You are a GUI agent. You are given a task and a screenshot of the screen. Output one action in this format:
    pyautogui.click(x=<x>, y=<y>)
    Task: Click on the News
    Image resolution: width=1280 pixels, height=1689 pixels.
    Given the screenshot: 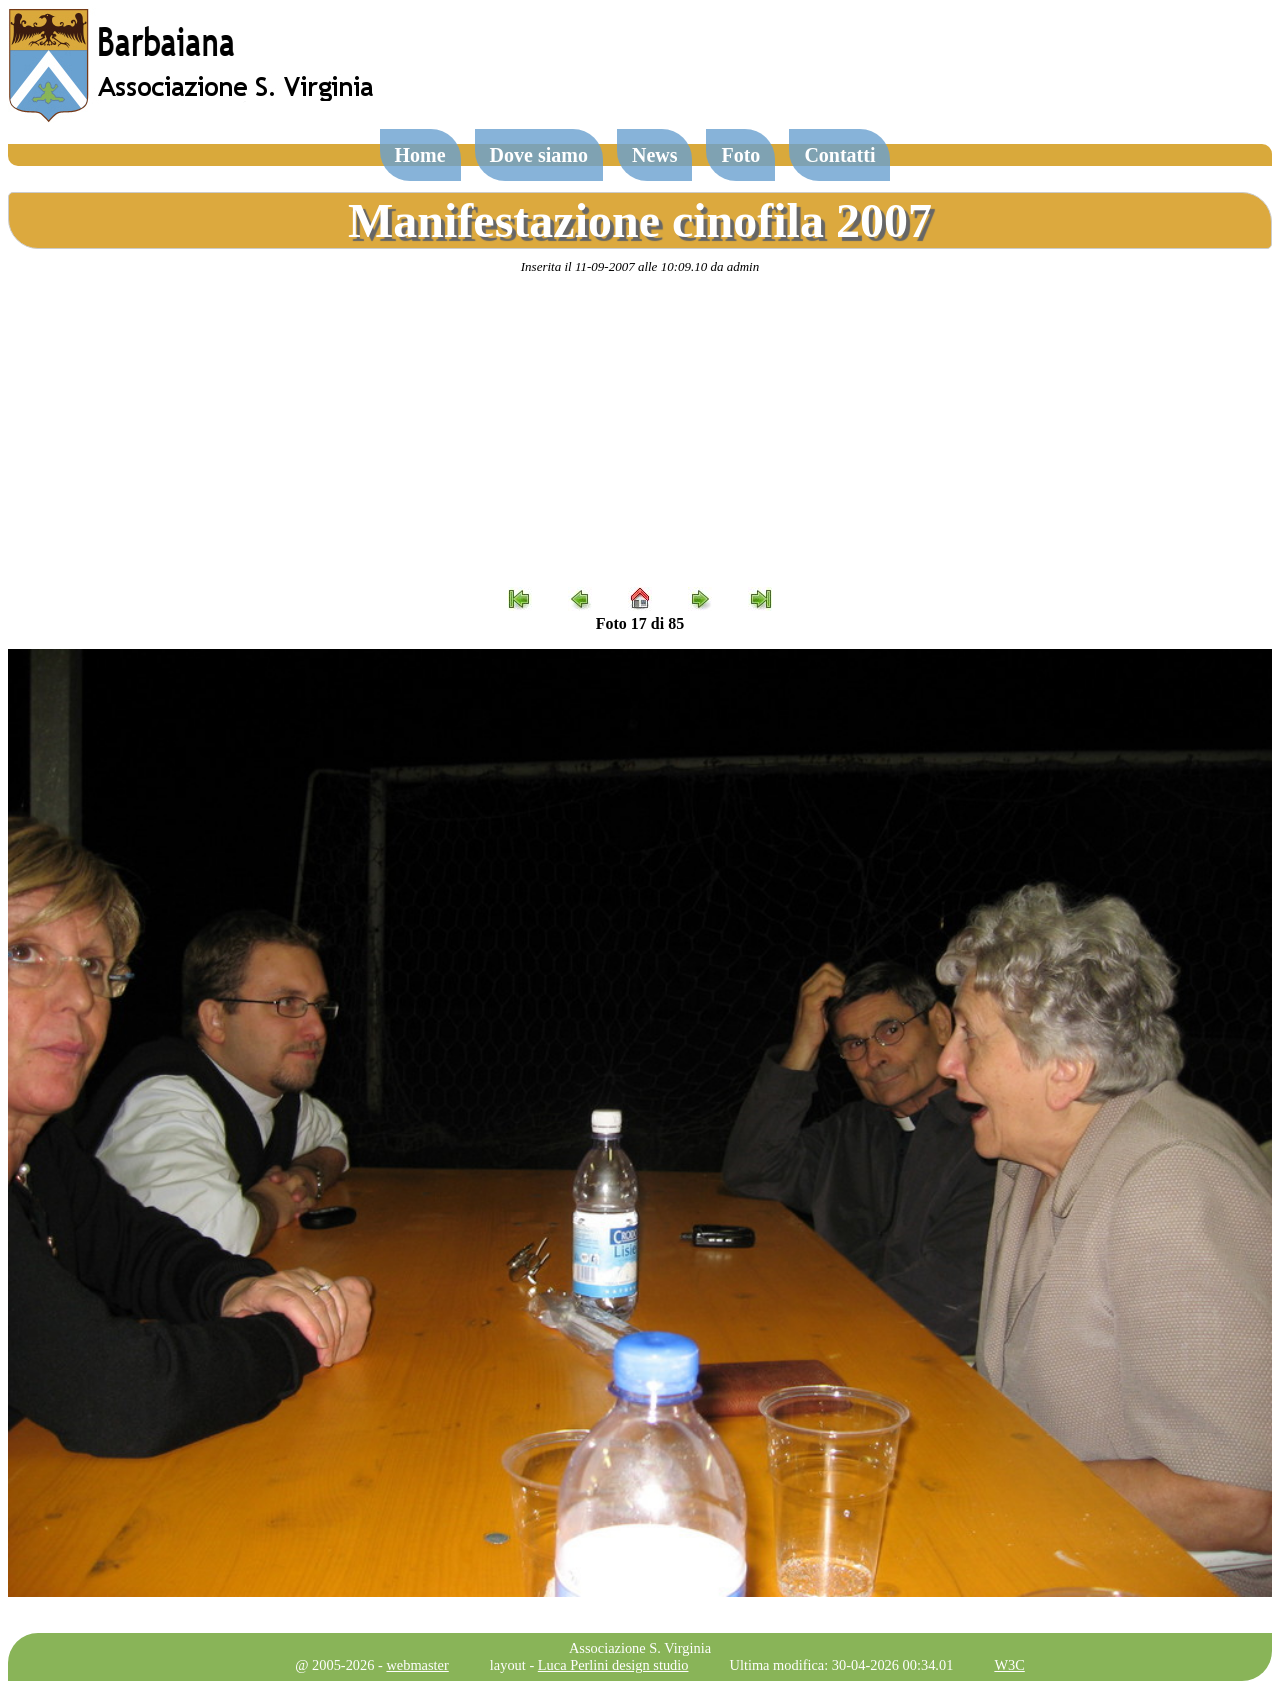 What is the action you would take?
    pyautogui.click(x=655, y=155)
    